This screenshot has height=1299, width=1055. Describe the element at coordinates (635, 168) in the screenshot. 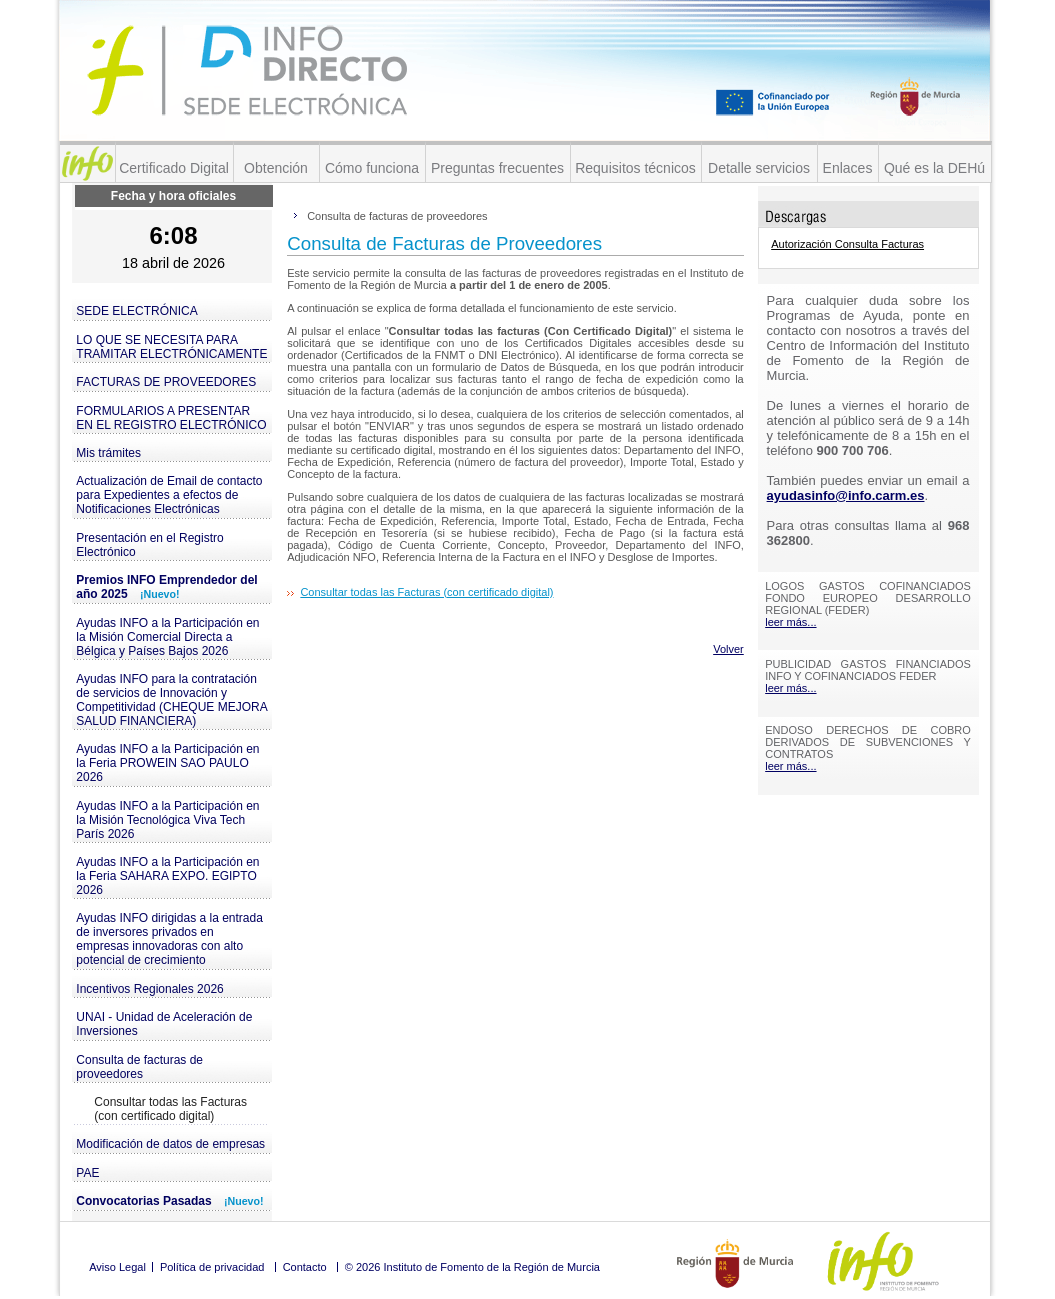

I see `Requisitos técnicos` at that location.